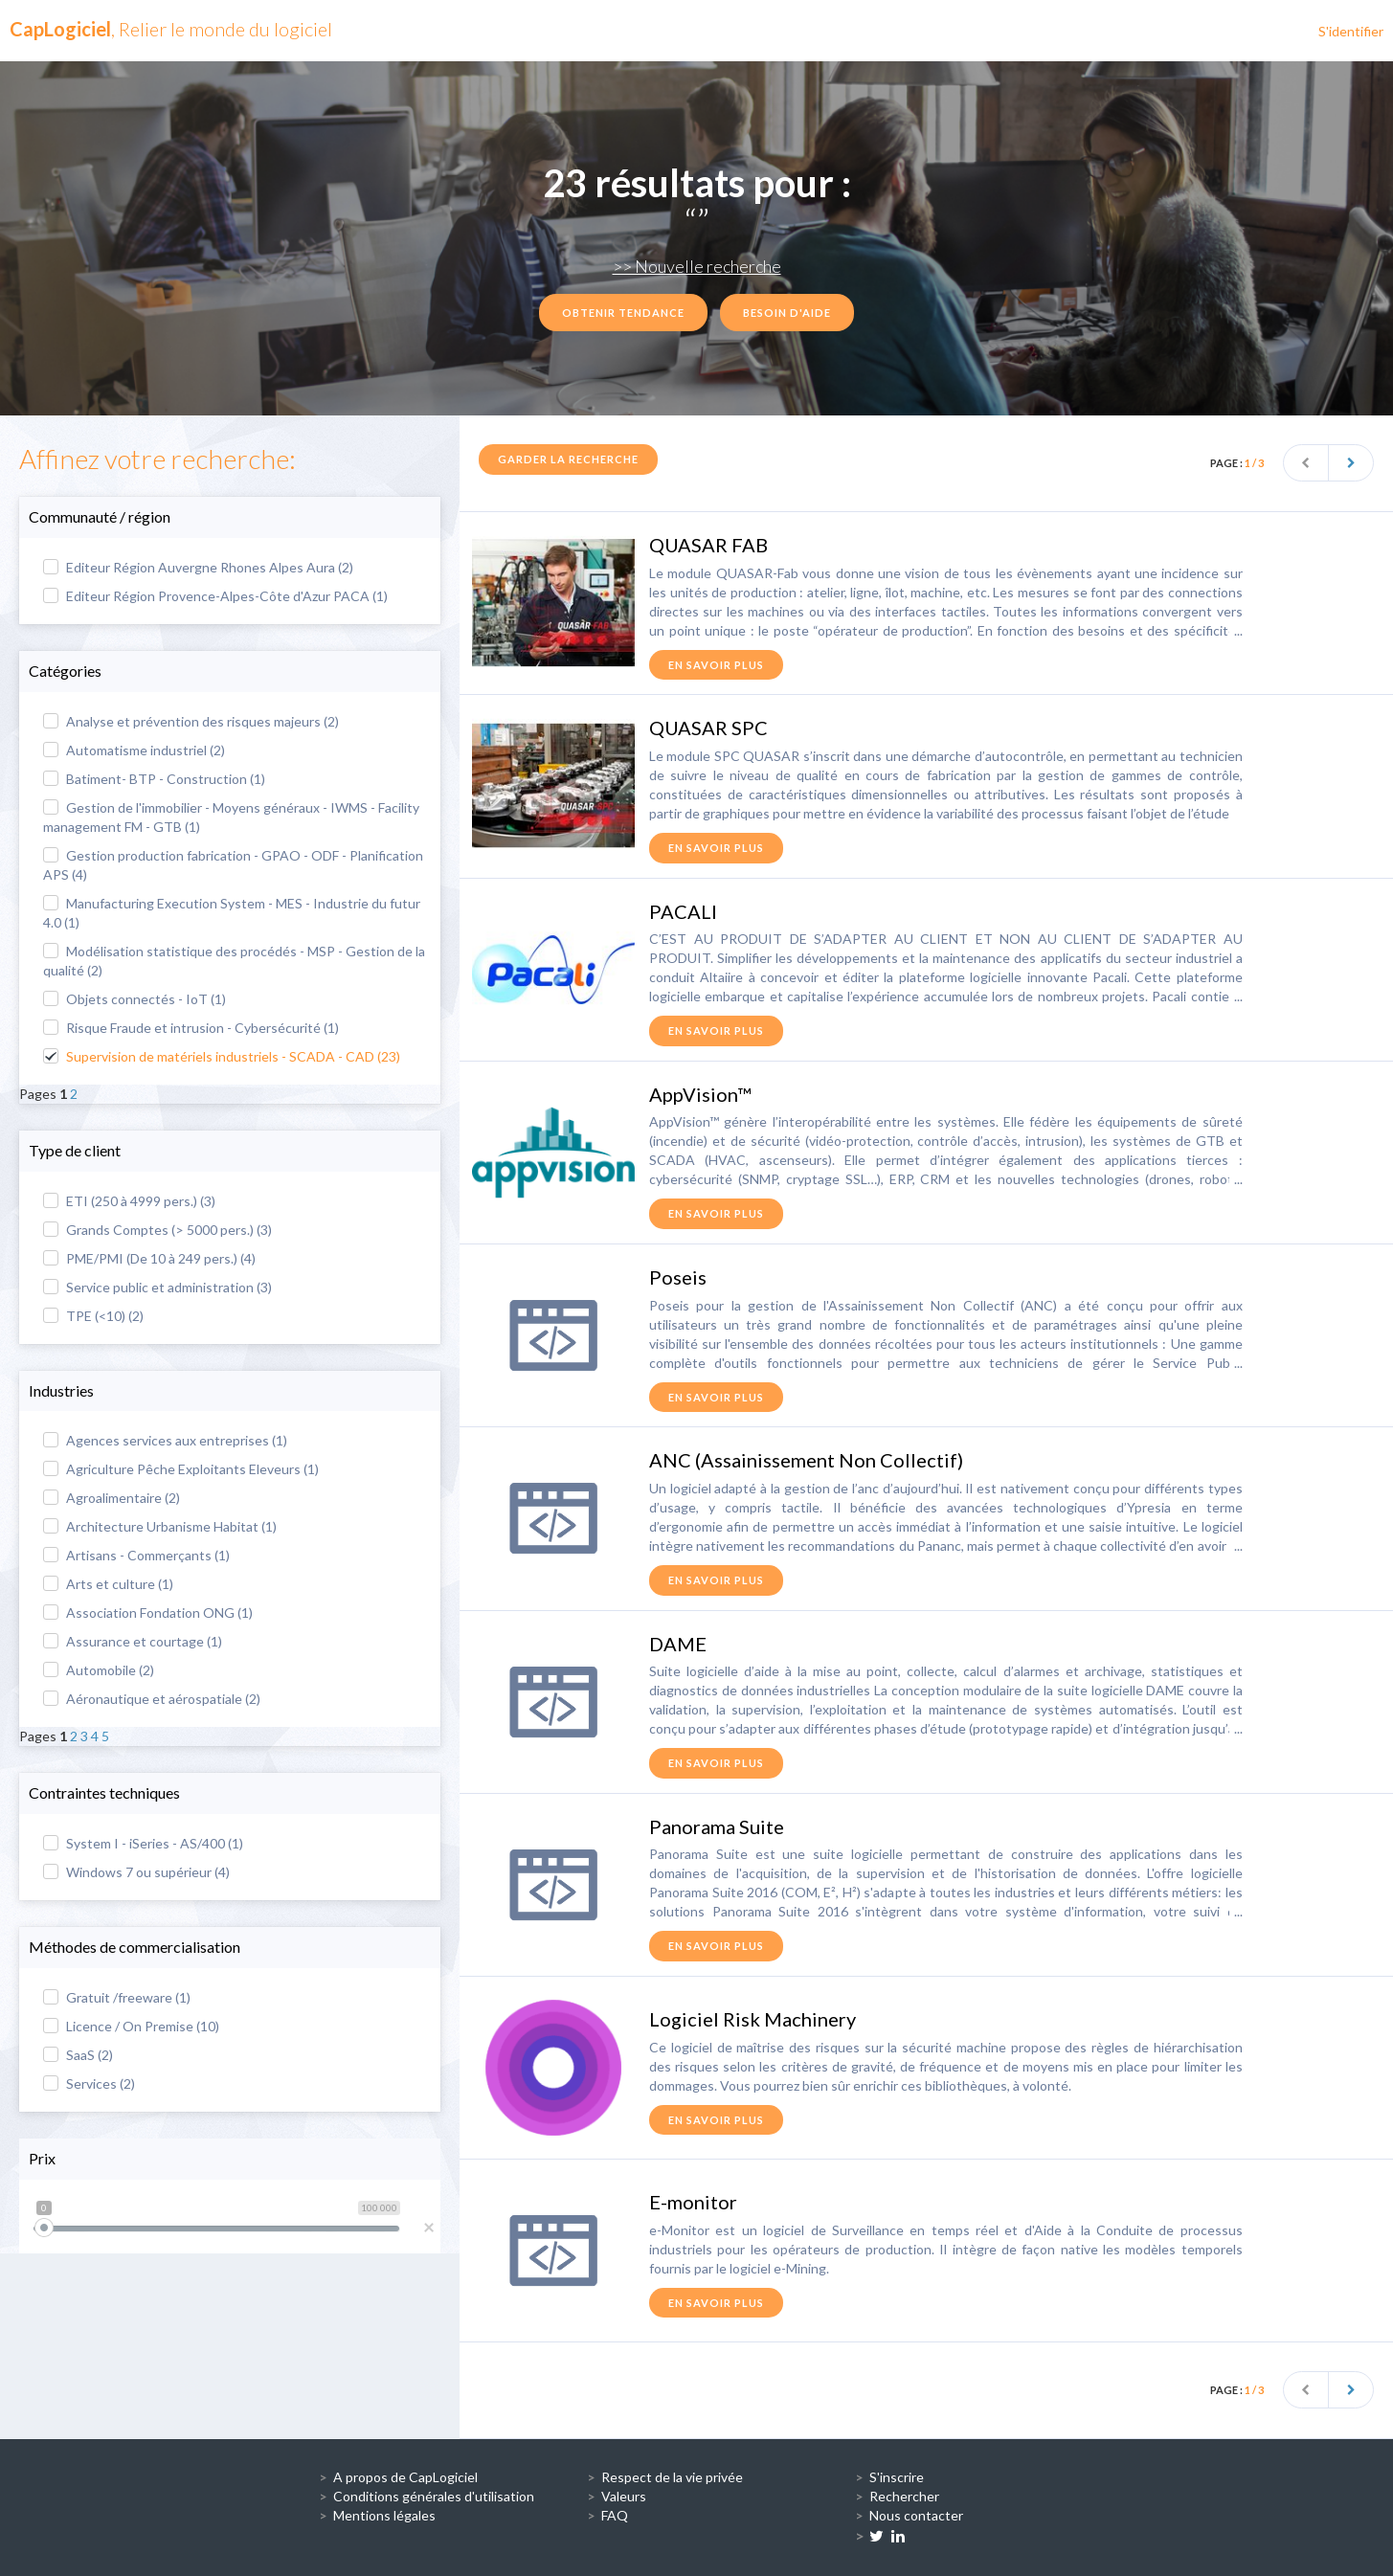 The image size is (1393, 2576). I want to click on Objets connectés - IoT (1), so click(134, 999).